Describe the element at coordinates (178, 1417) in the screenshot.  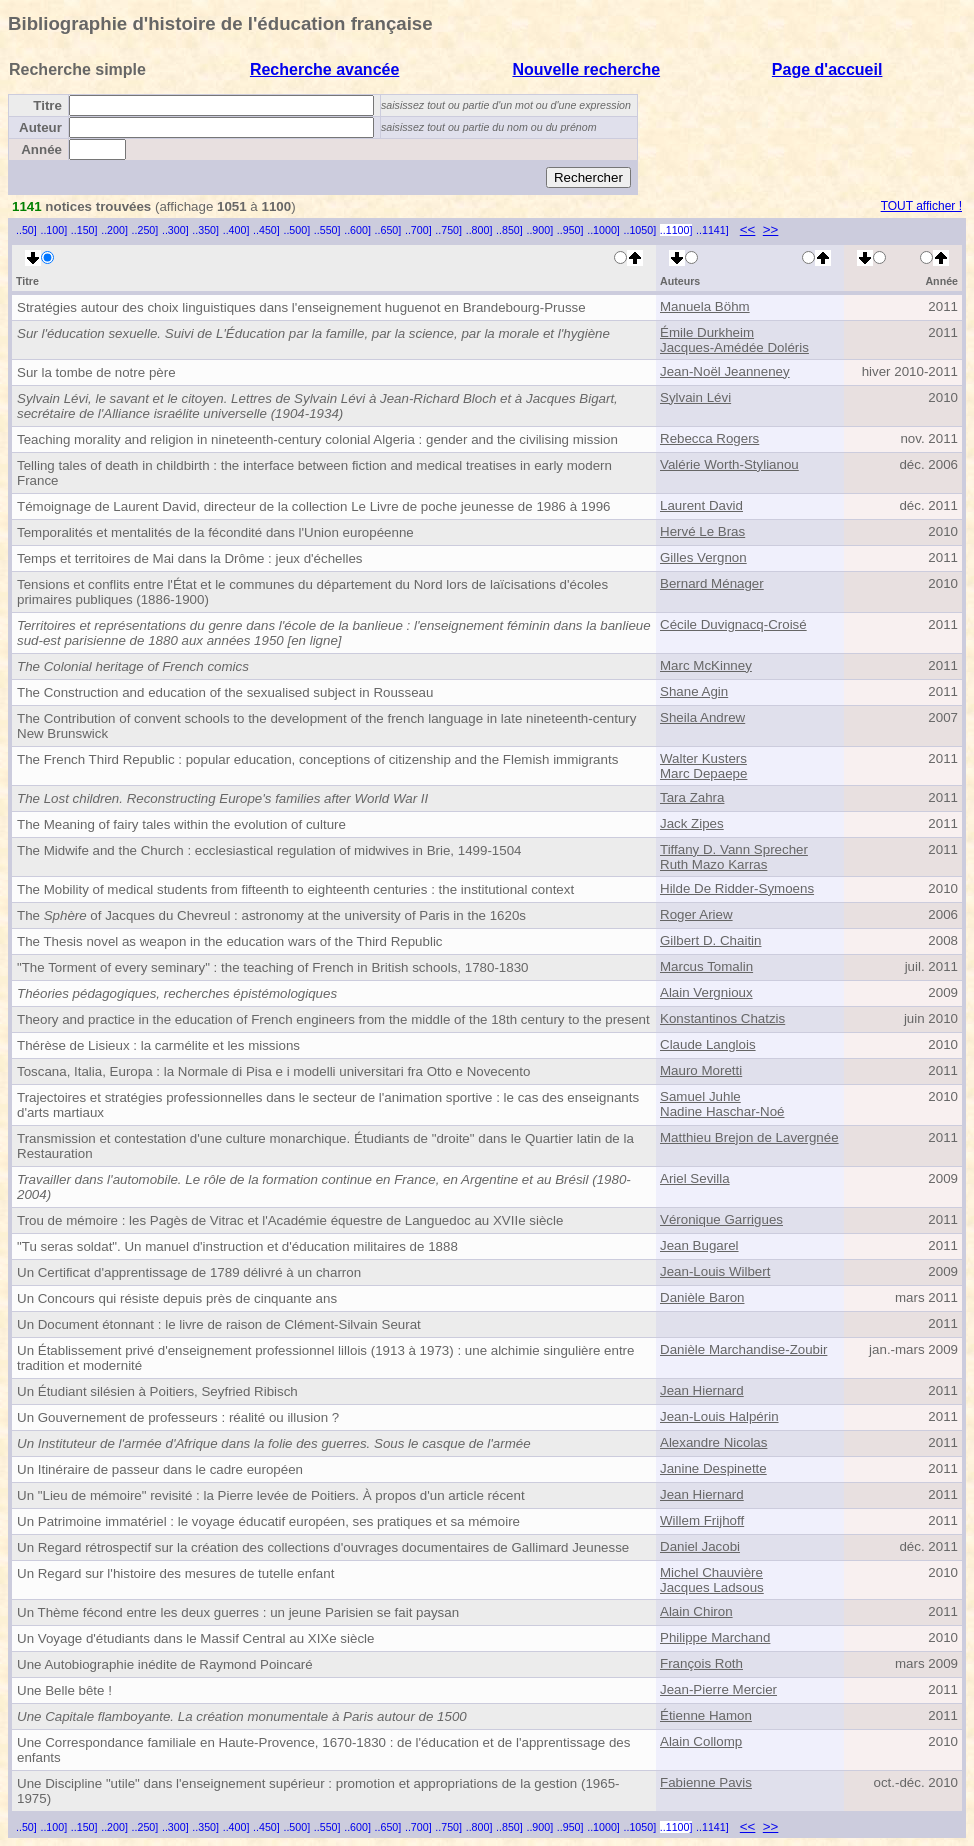
I see `Un Gouvernement de professeurs : réalité ou illusion ?` at that location.